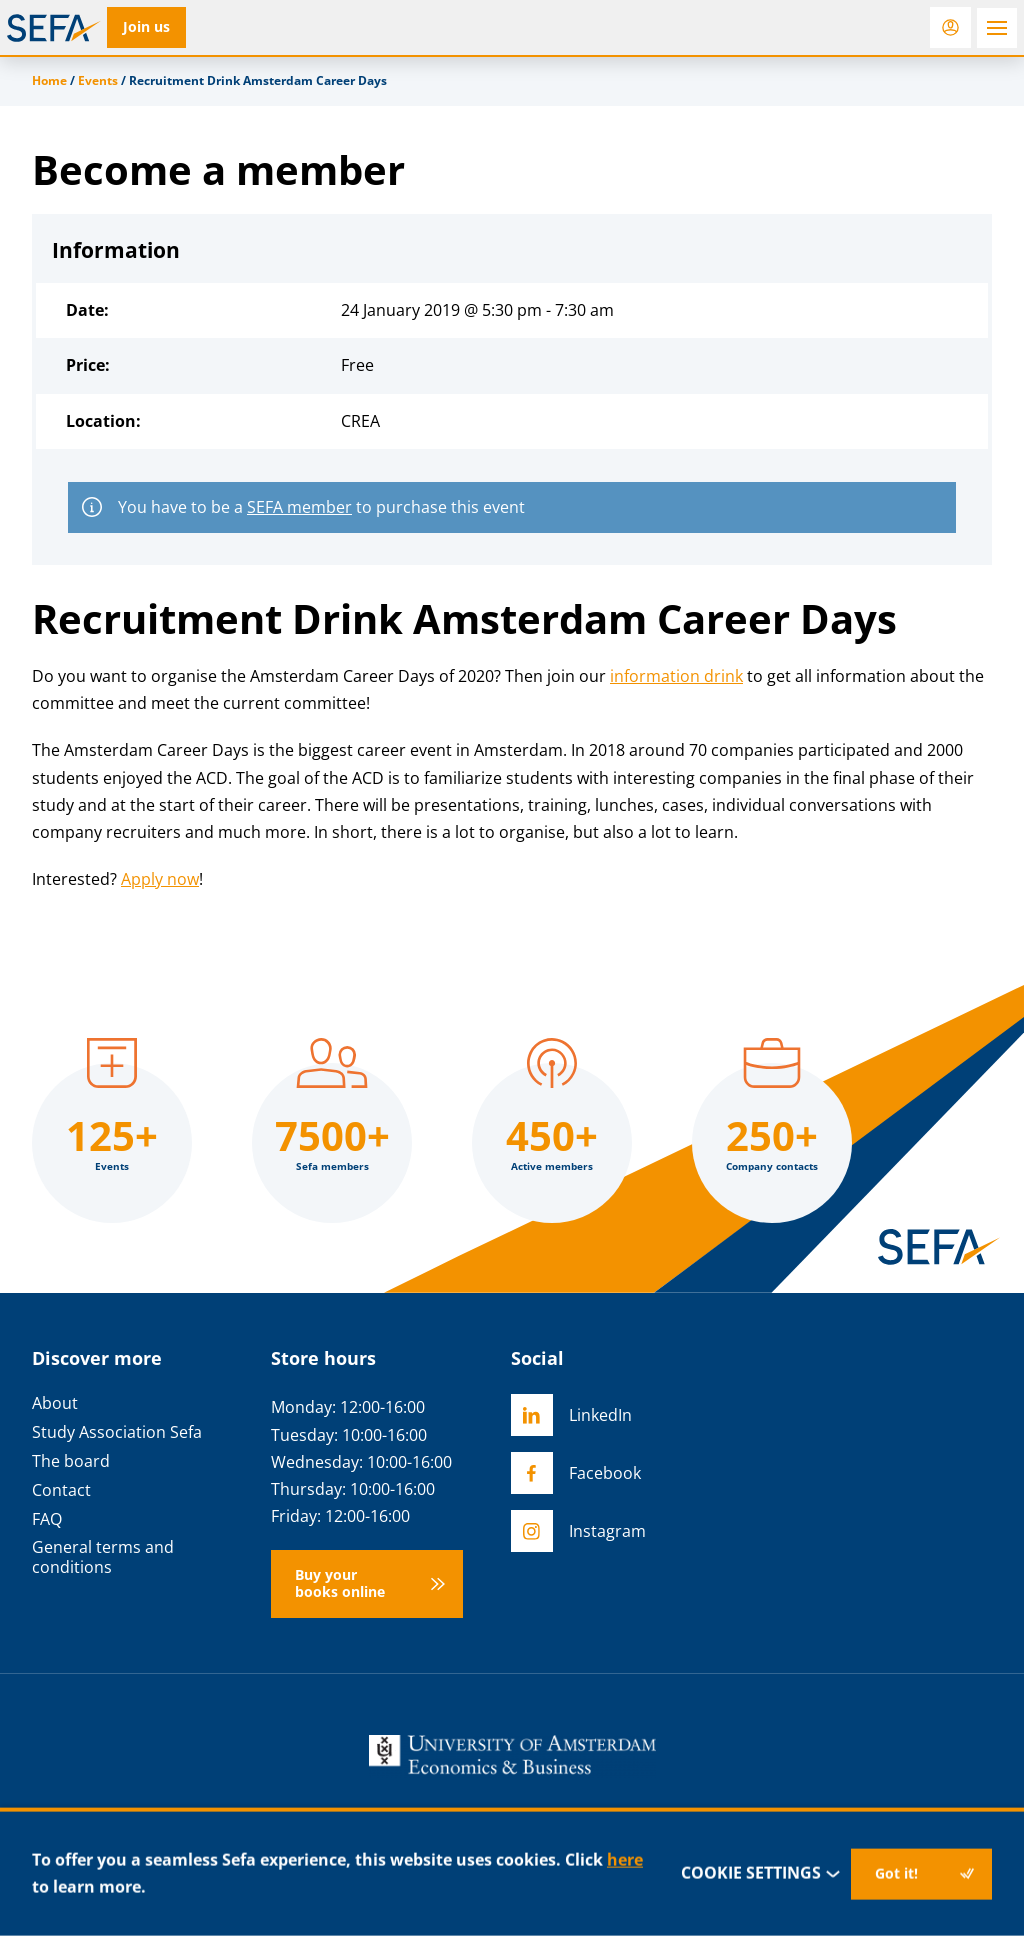 Image resolution: width=1024 pixels, height=1936 pixels. Describe the element at coordinates (55, 1403) in the screenshot. I see `About` at that location.